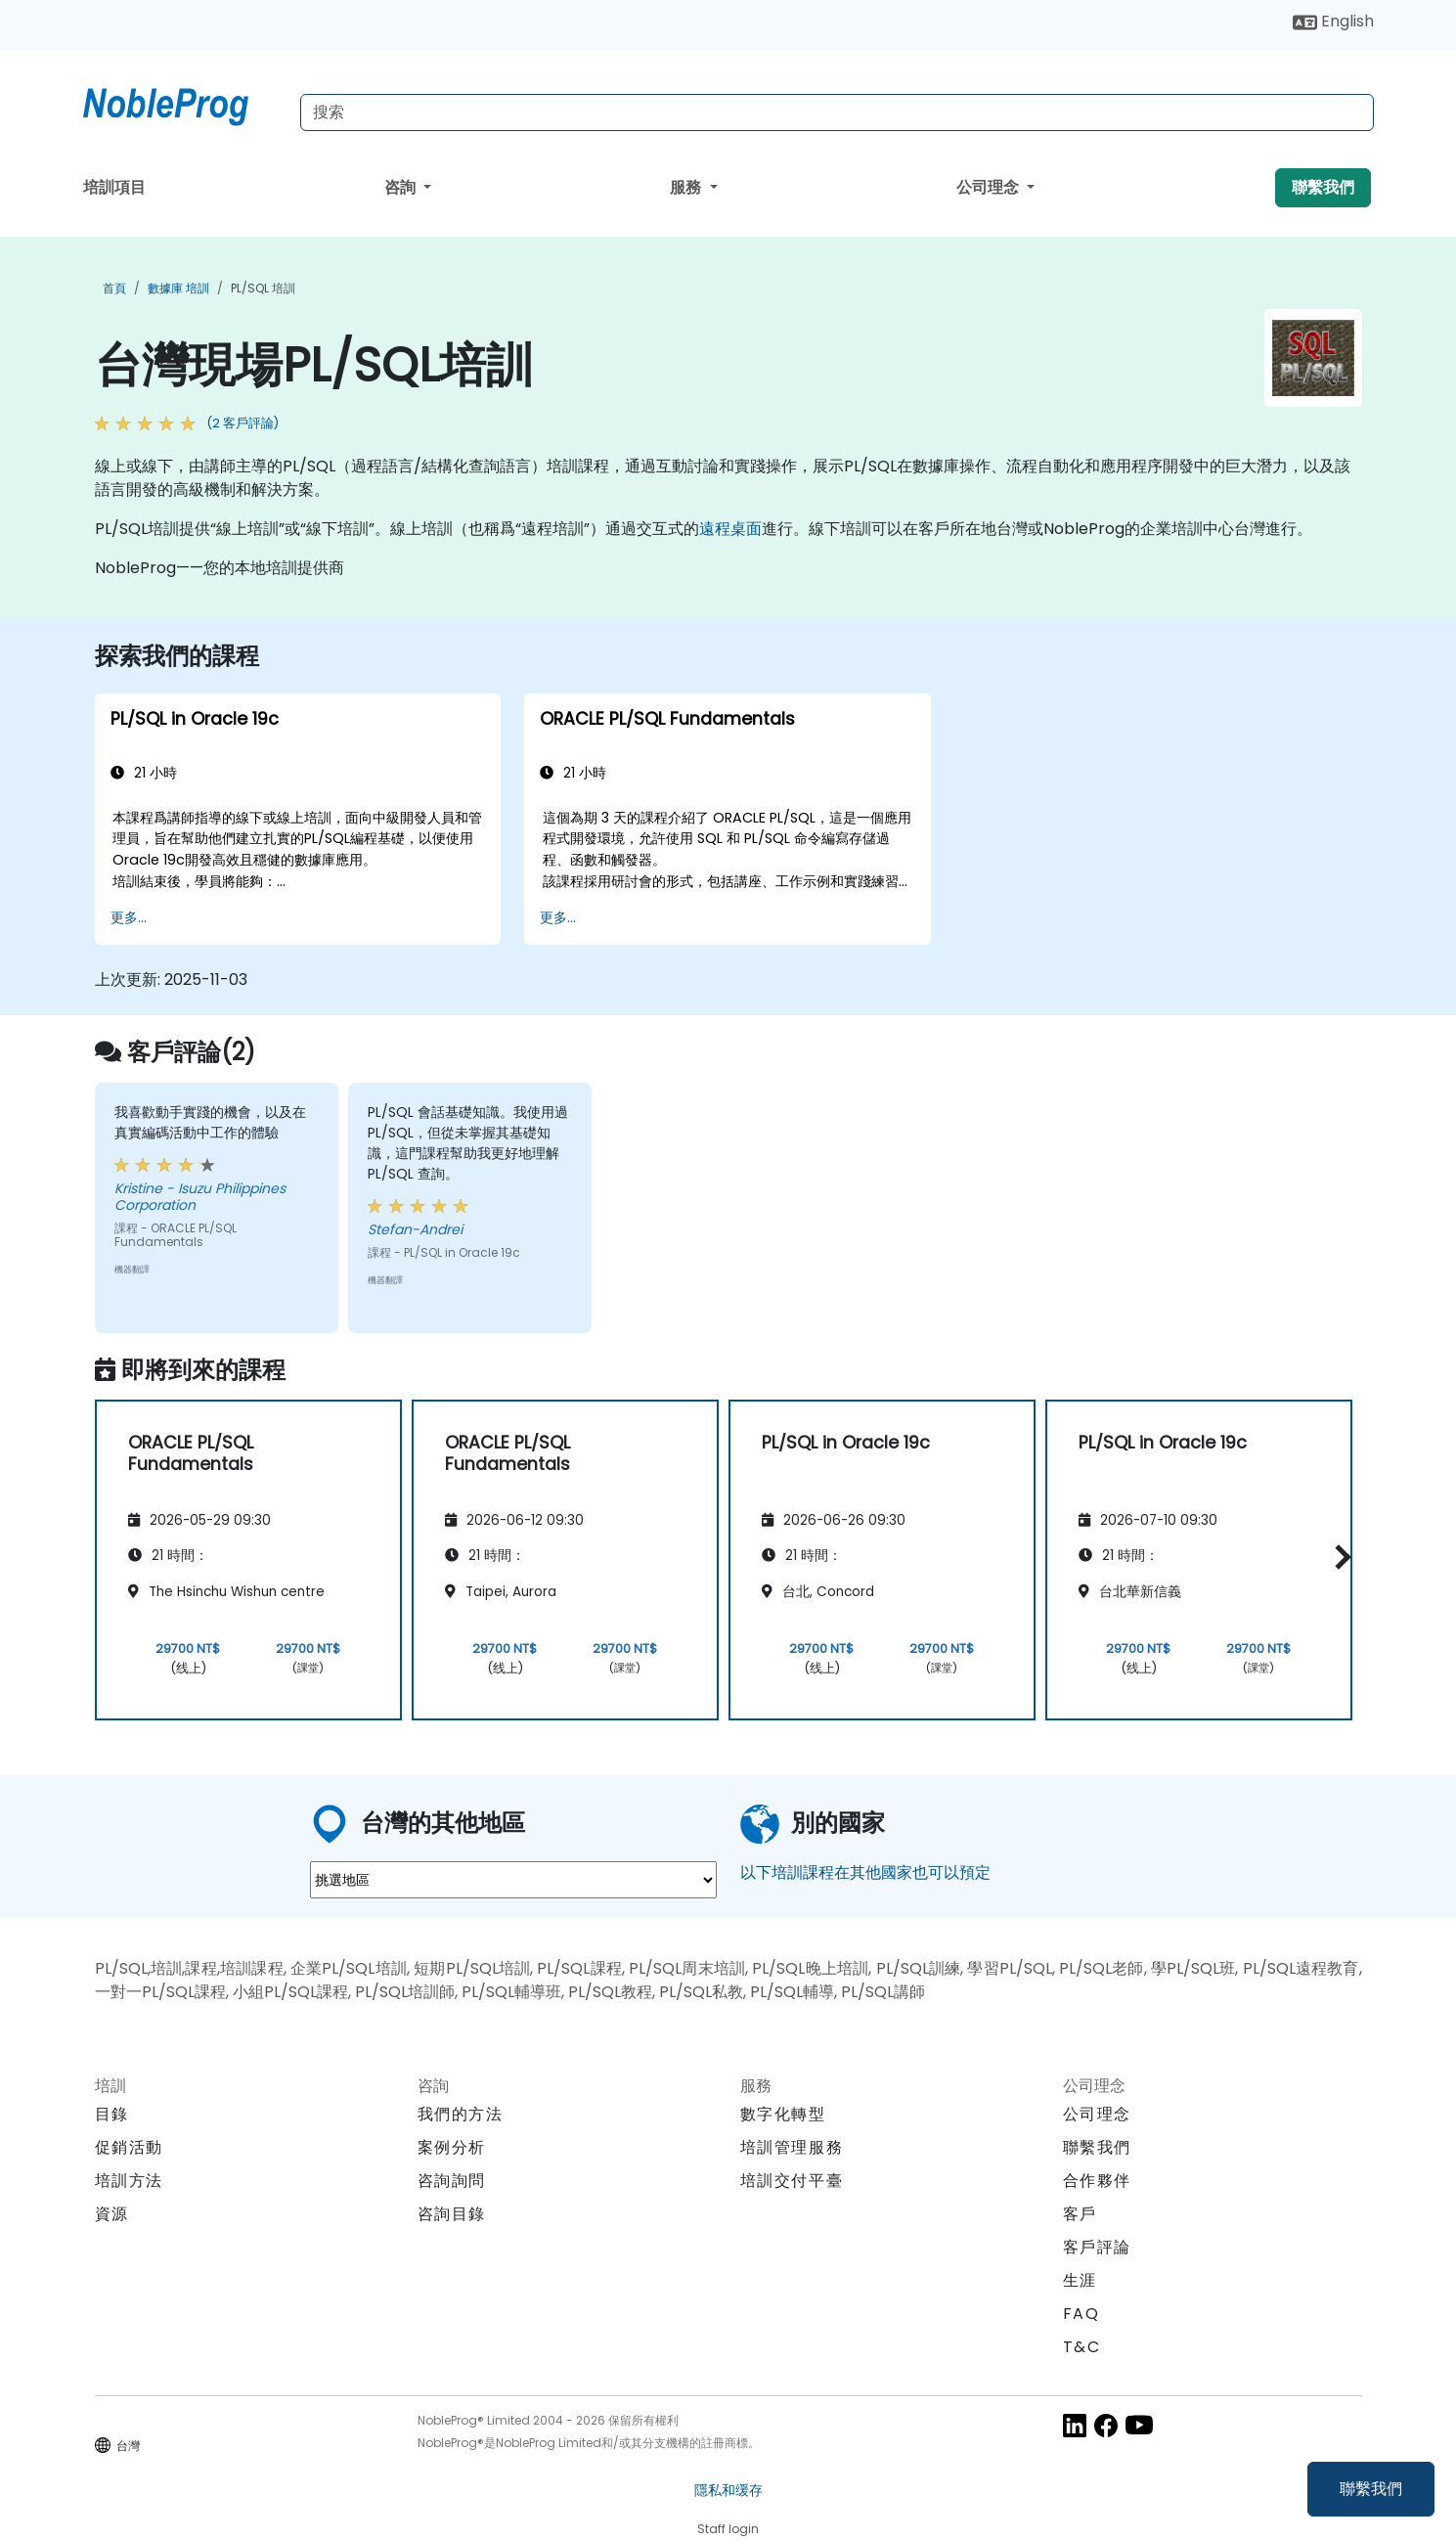 This screenshot has width=1456, height=2540. Describe the element at coordinates (865, 1872) in the screenshot. I see `以下培訓課程在其他國家也可以預定` at that location.